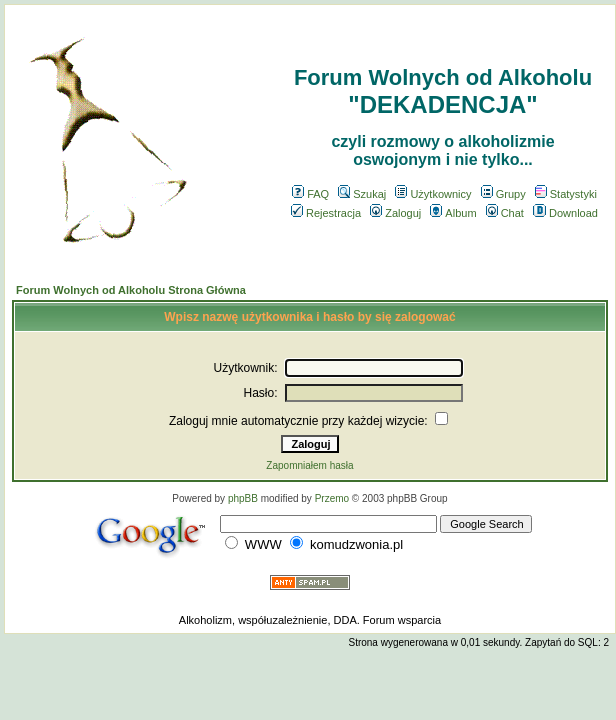 The image size is (616, 720). Describe the element at coordinates (309, 465) in the screenshot. I see `Zapomniałem hasła` at that location.